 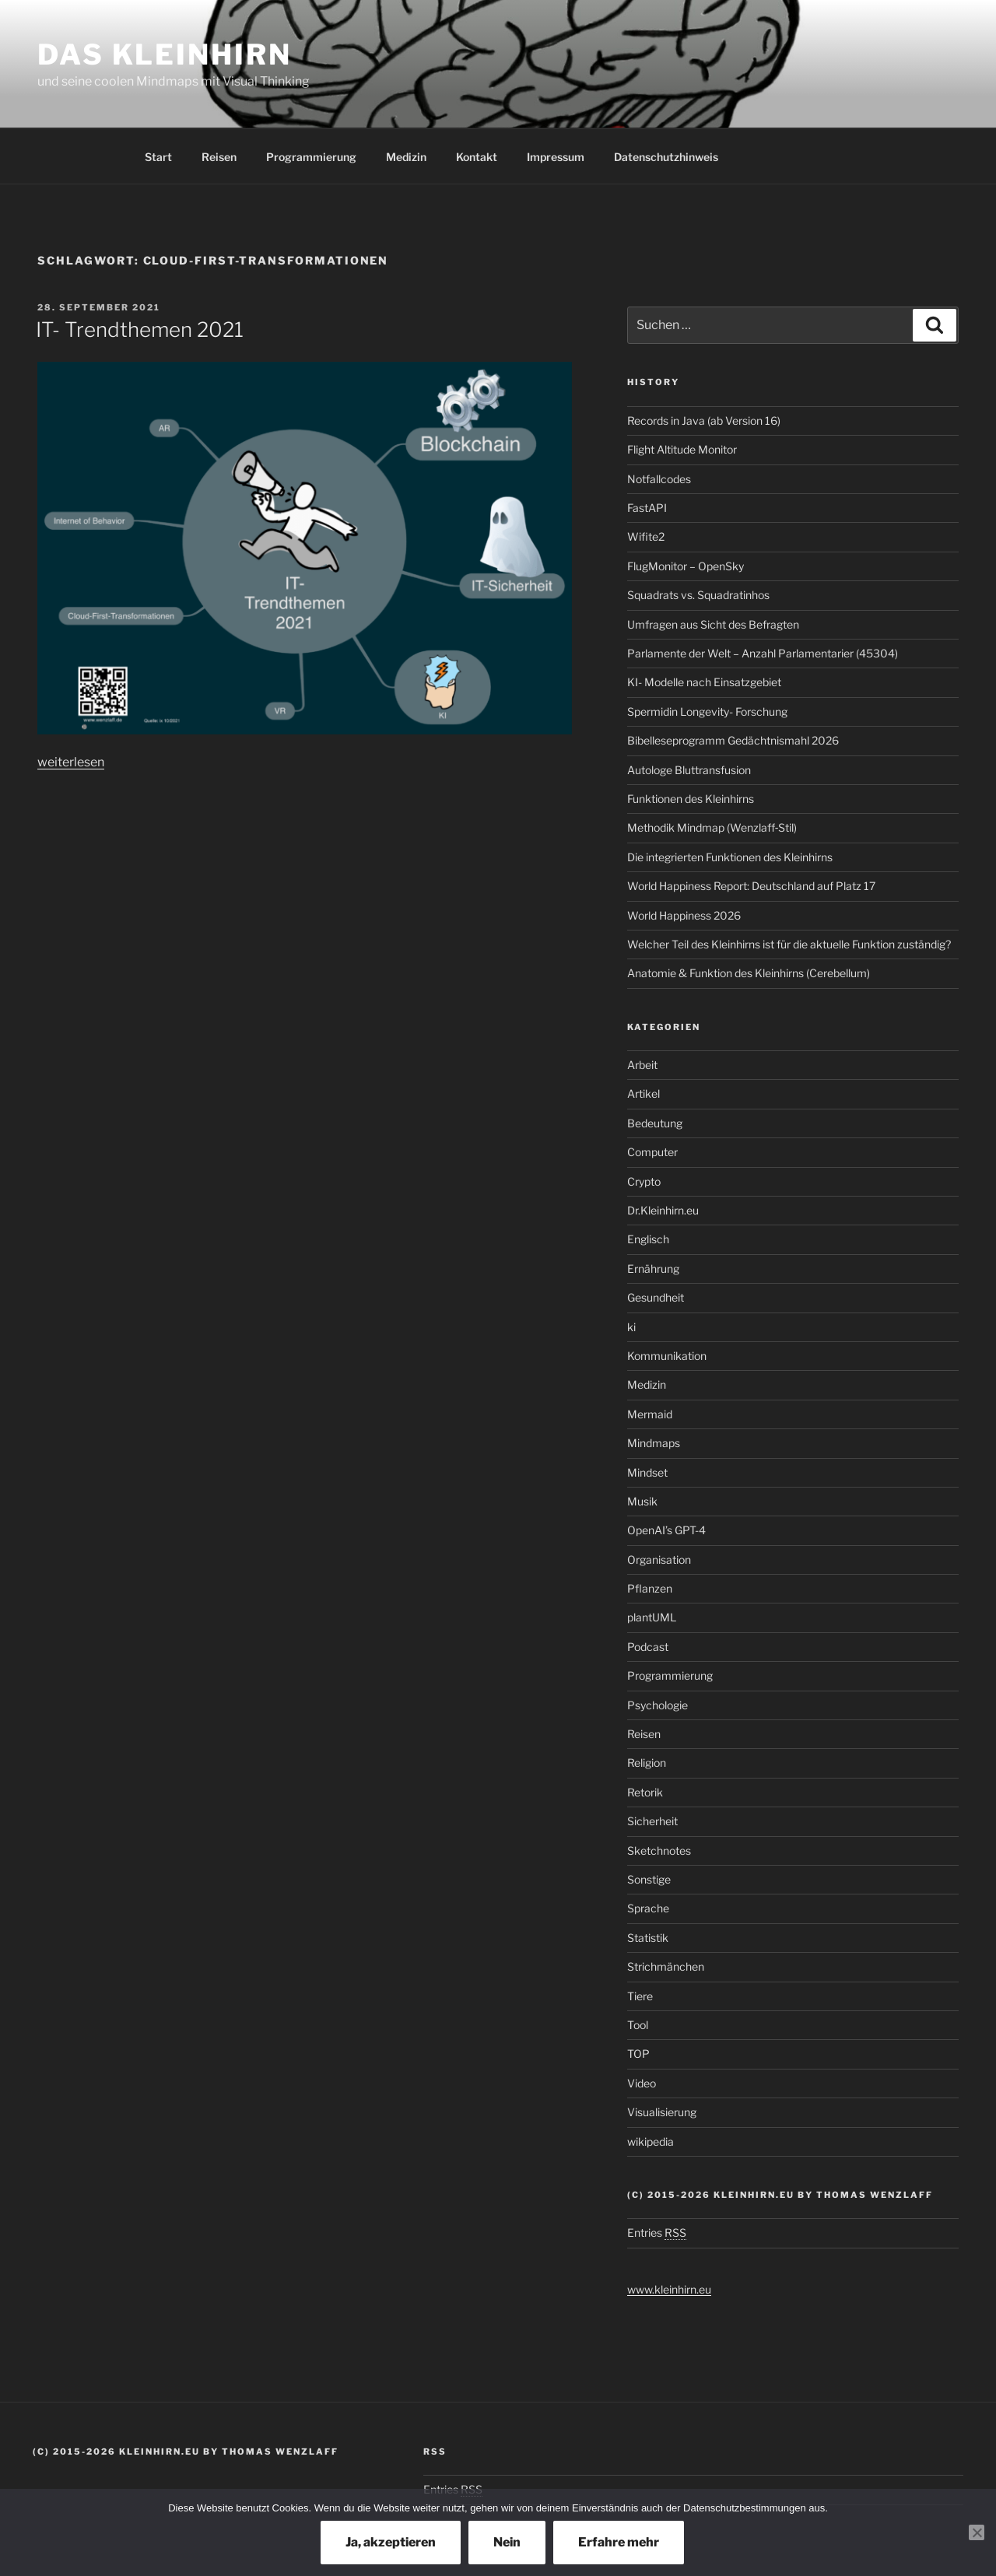 I want to click on Religion, so click(x=646, y=1762).